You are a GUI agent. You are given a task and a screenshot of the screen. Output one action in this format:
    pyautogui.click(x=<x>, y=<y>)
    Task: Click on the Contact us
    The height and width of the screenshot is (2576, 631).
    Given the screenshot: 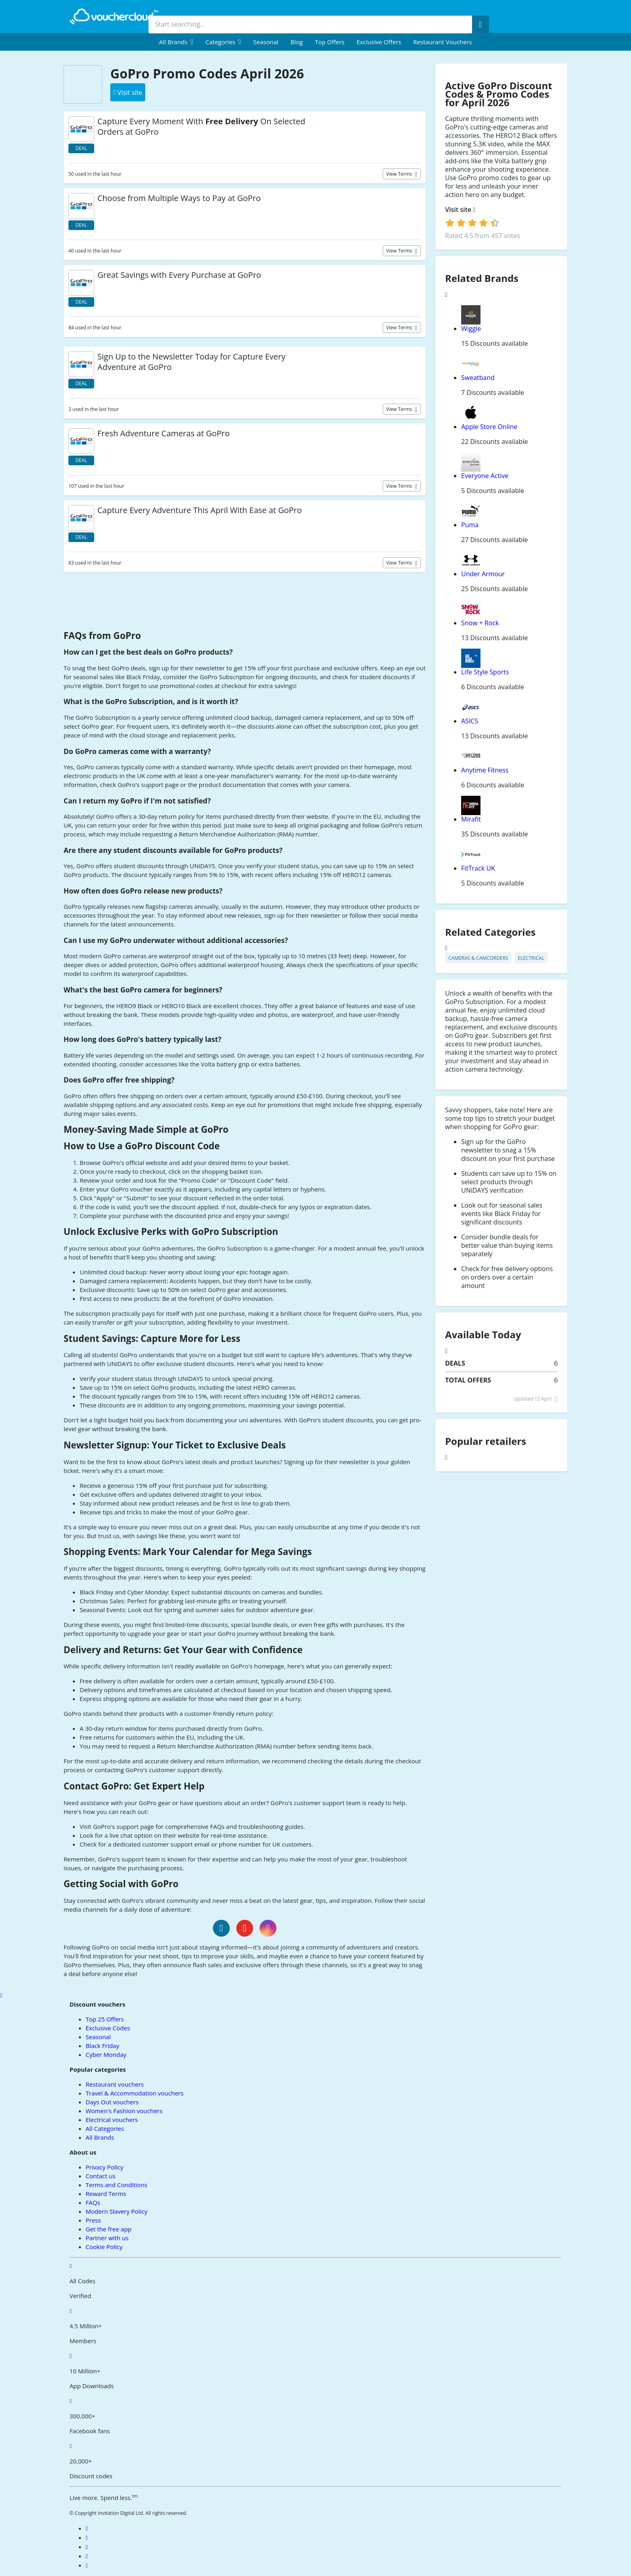 What is the action you would take?
    pyautogui.click(x=100, y=2176)
    